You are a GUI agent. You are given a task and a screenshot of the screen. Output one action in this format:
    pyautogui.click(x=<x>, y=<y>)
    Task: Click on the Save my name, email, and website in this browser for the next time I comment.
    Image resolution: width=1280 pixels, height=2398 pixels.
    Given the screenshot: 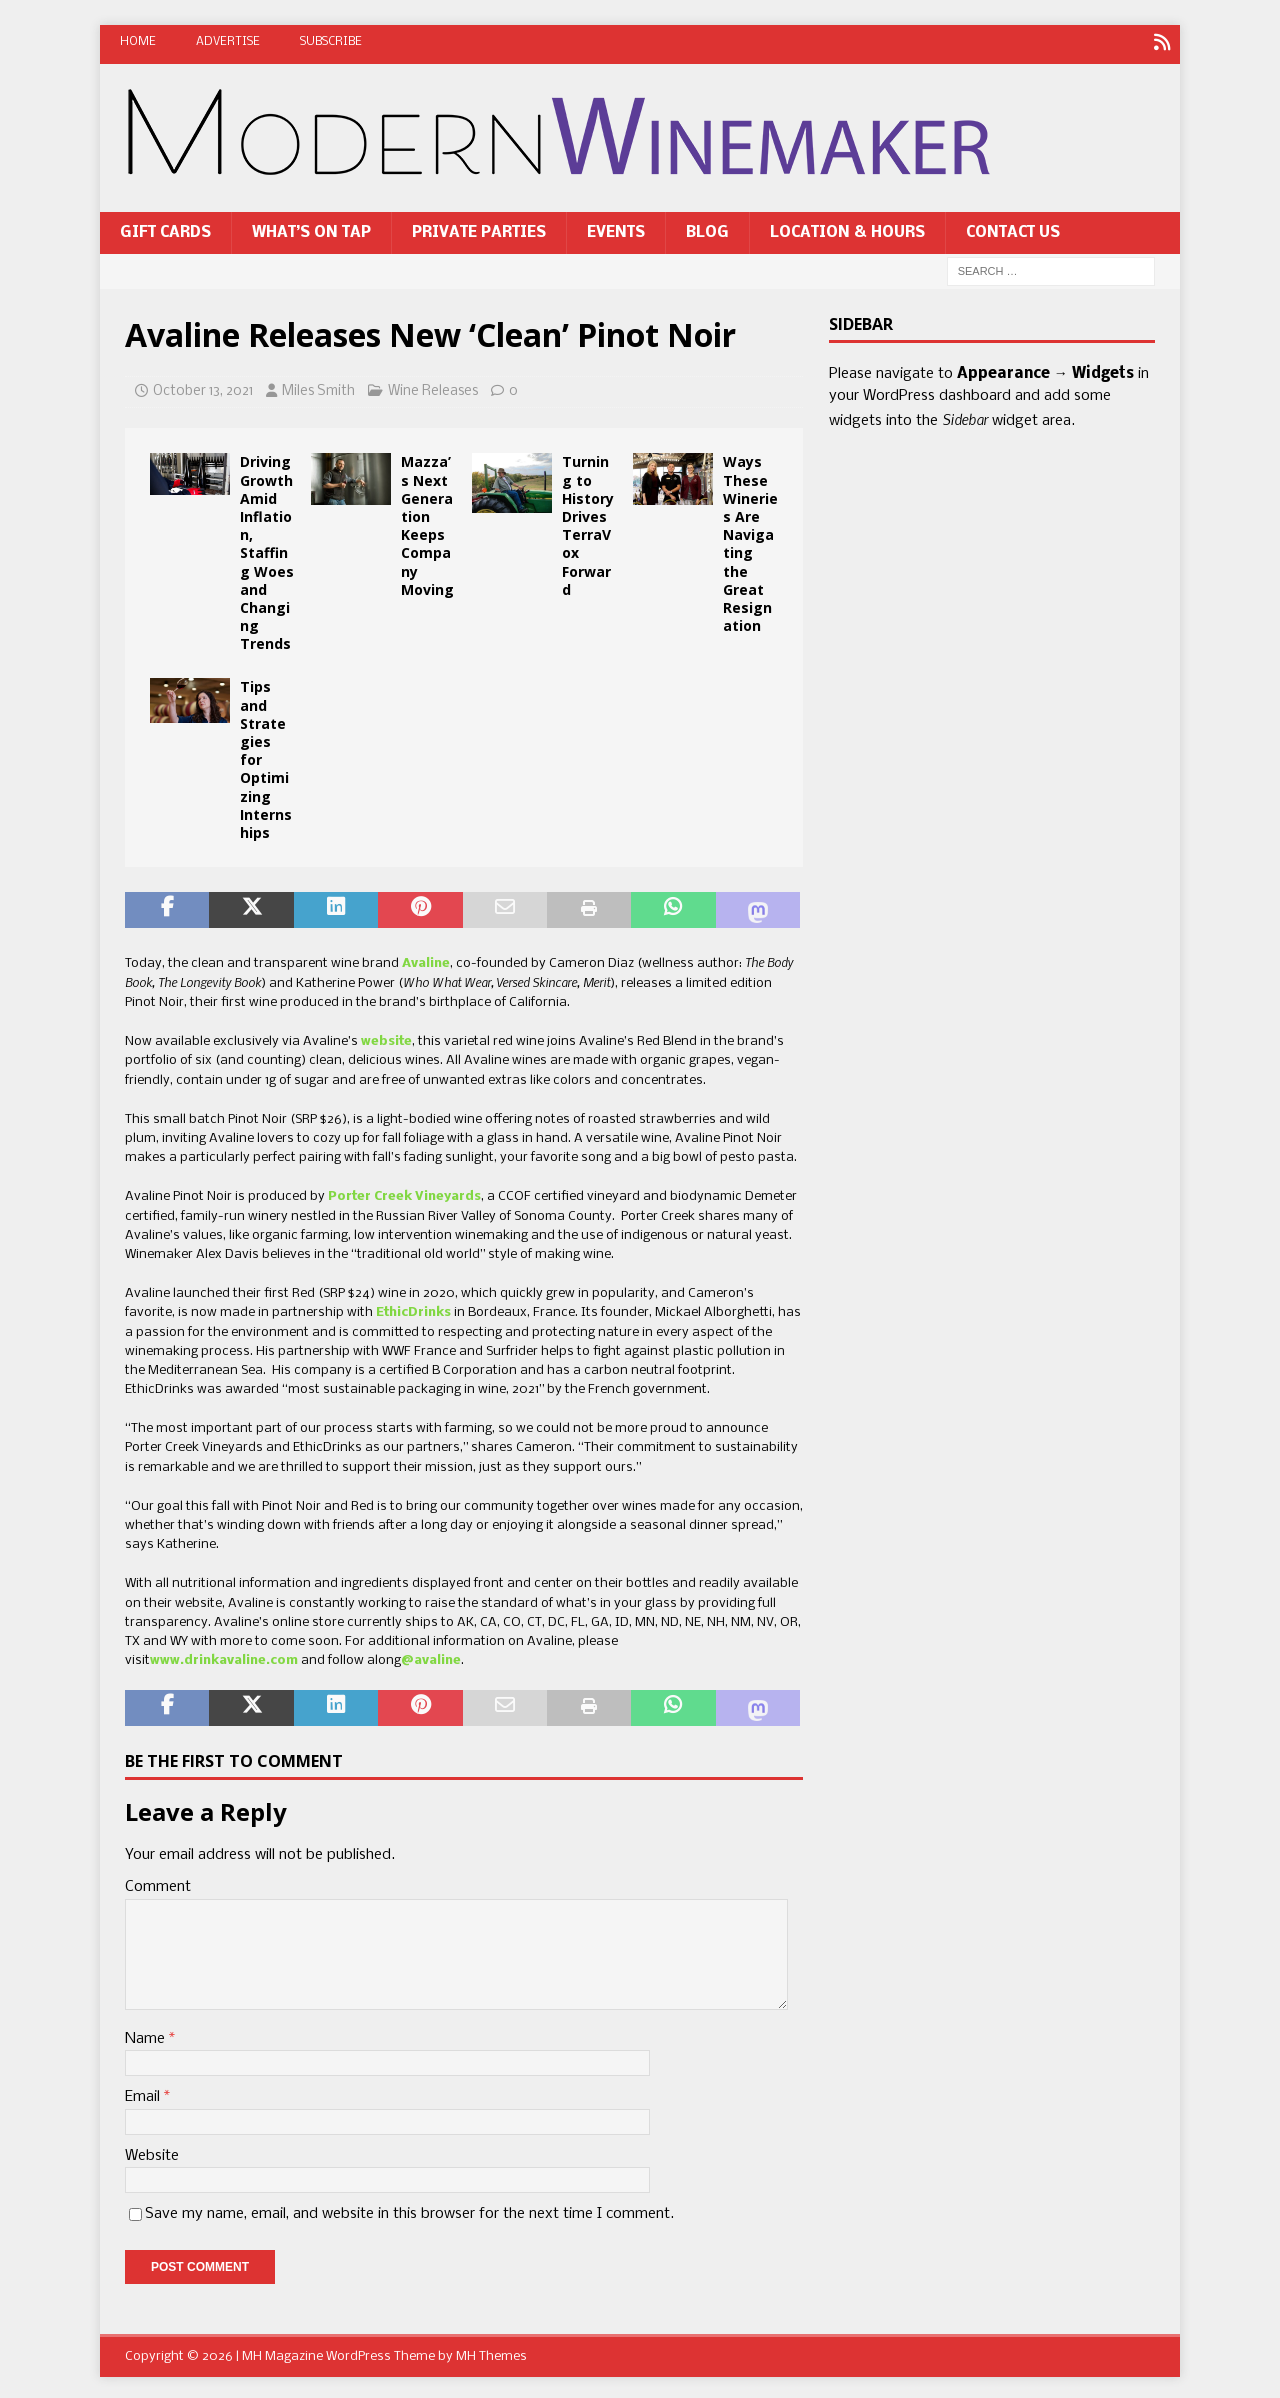 What is the action you would take?
    pyautogui.click(x=409, y=2210)
    